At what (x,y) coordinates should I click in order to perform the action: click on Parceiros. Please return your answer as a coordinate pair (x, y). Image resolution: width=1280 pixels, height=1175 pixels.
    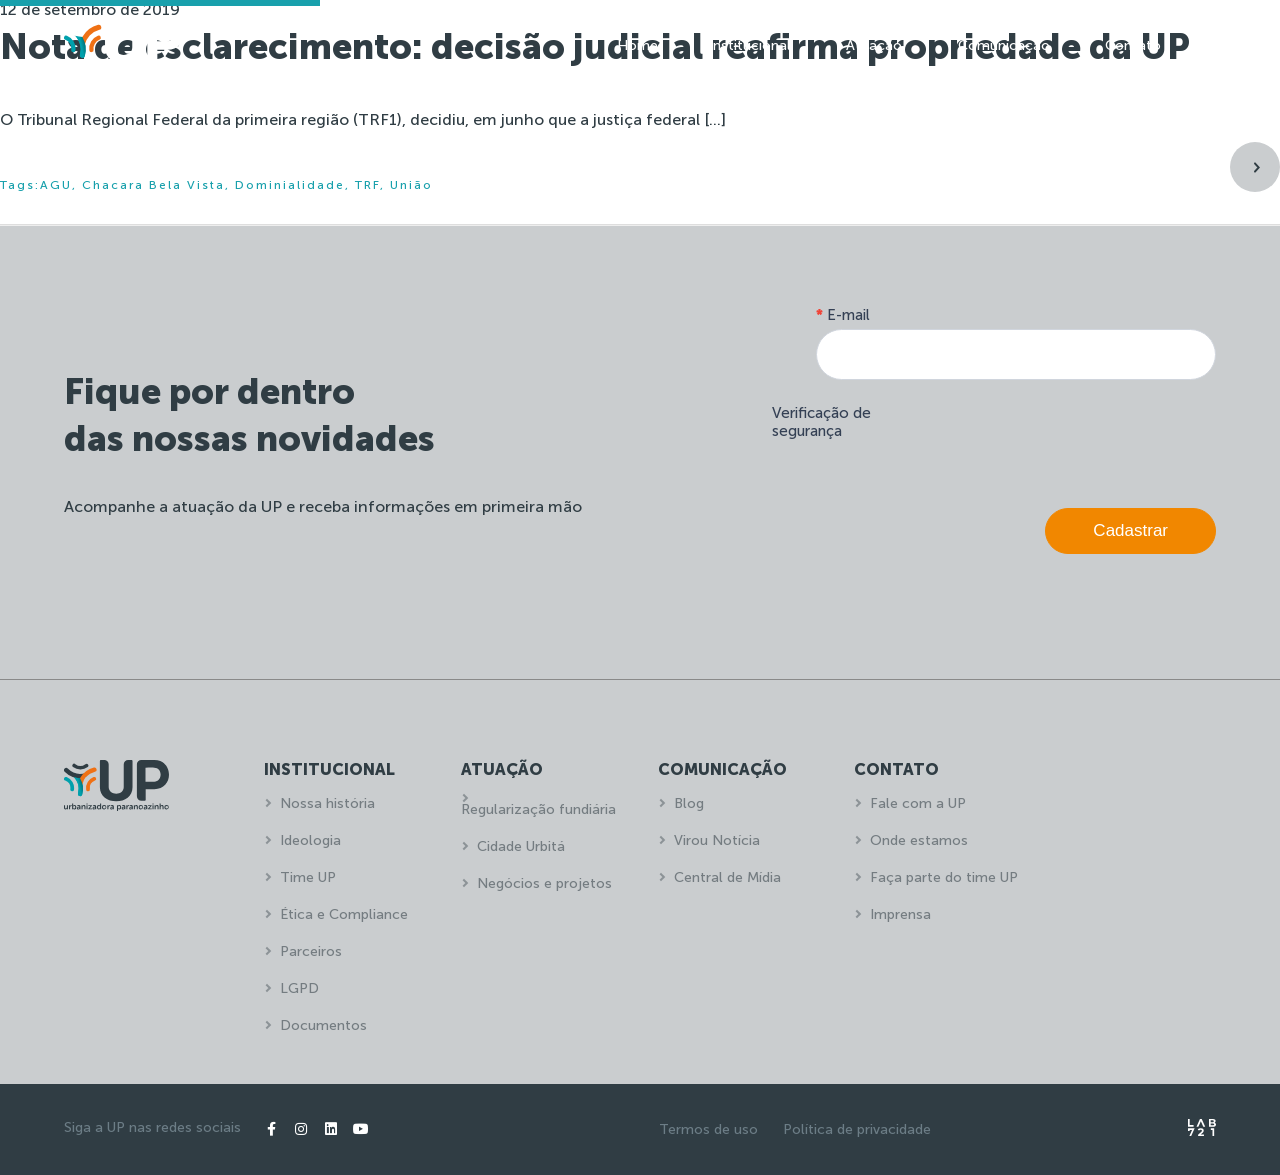
    Looking at the image, I should click on (311, 951).